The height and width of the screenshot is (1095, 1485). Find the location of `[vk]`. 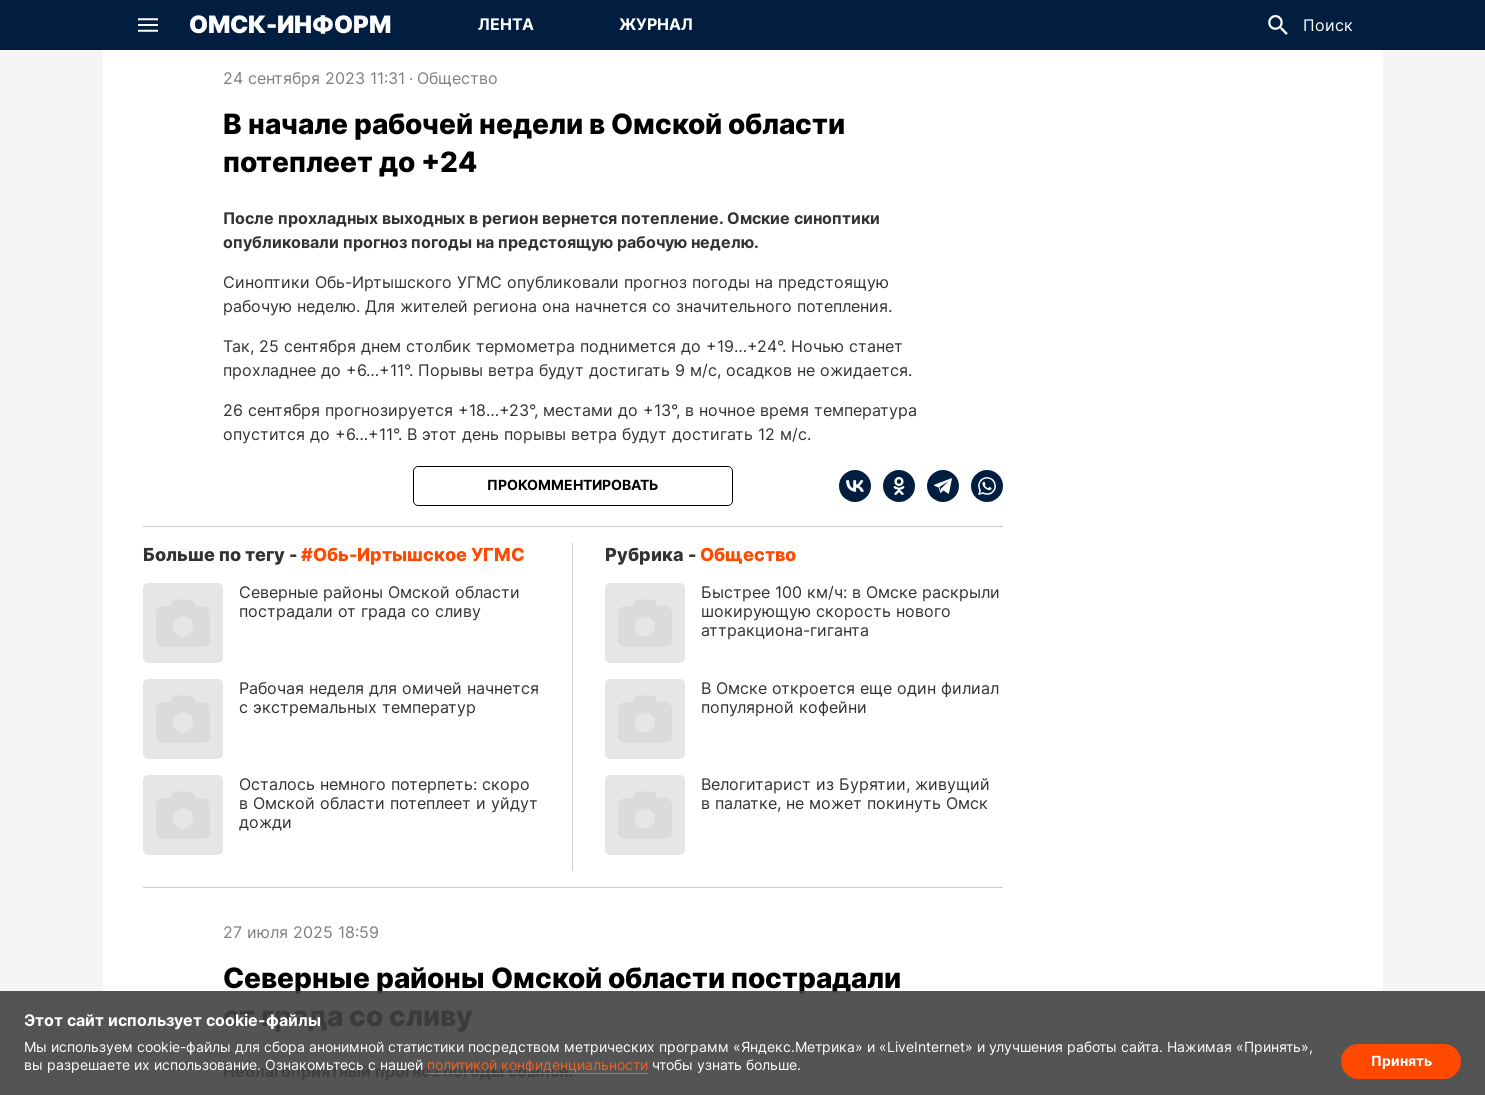

[vk] is located at coordinates (855, 486).